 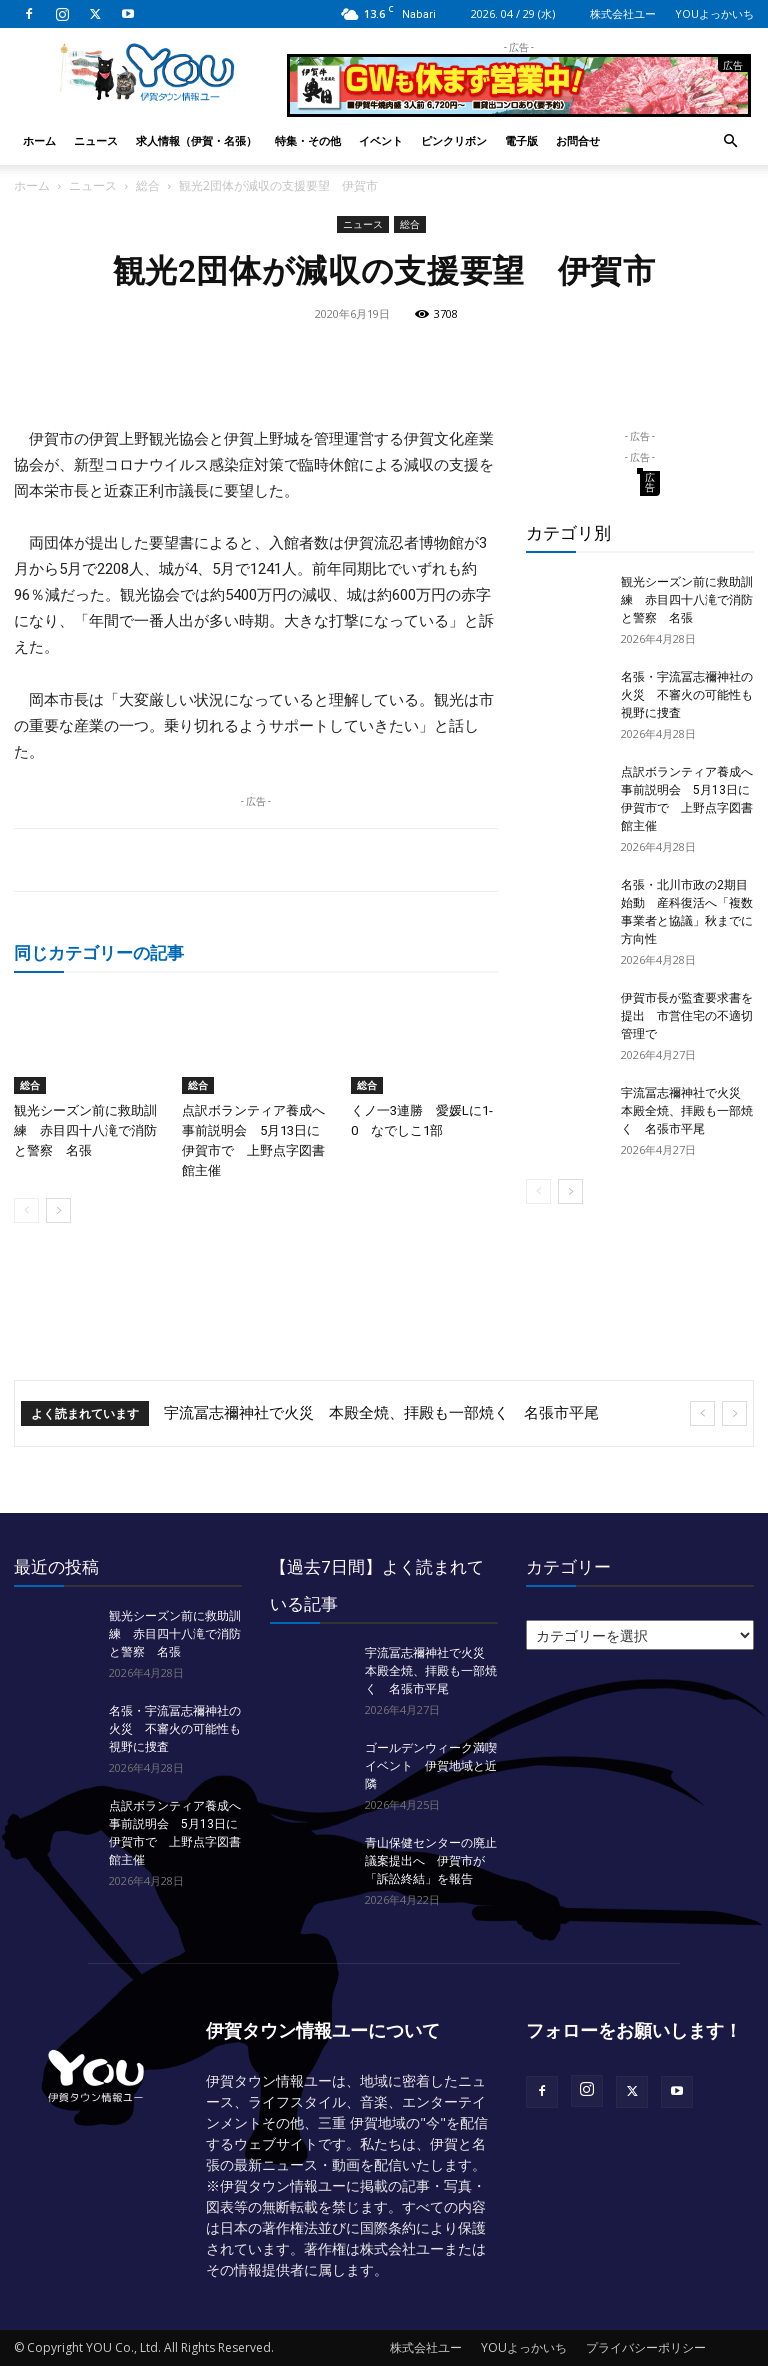 I want to click on ピンクリボン, so click(x=454, y=140).